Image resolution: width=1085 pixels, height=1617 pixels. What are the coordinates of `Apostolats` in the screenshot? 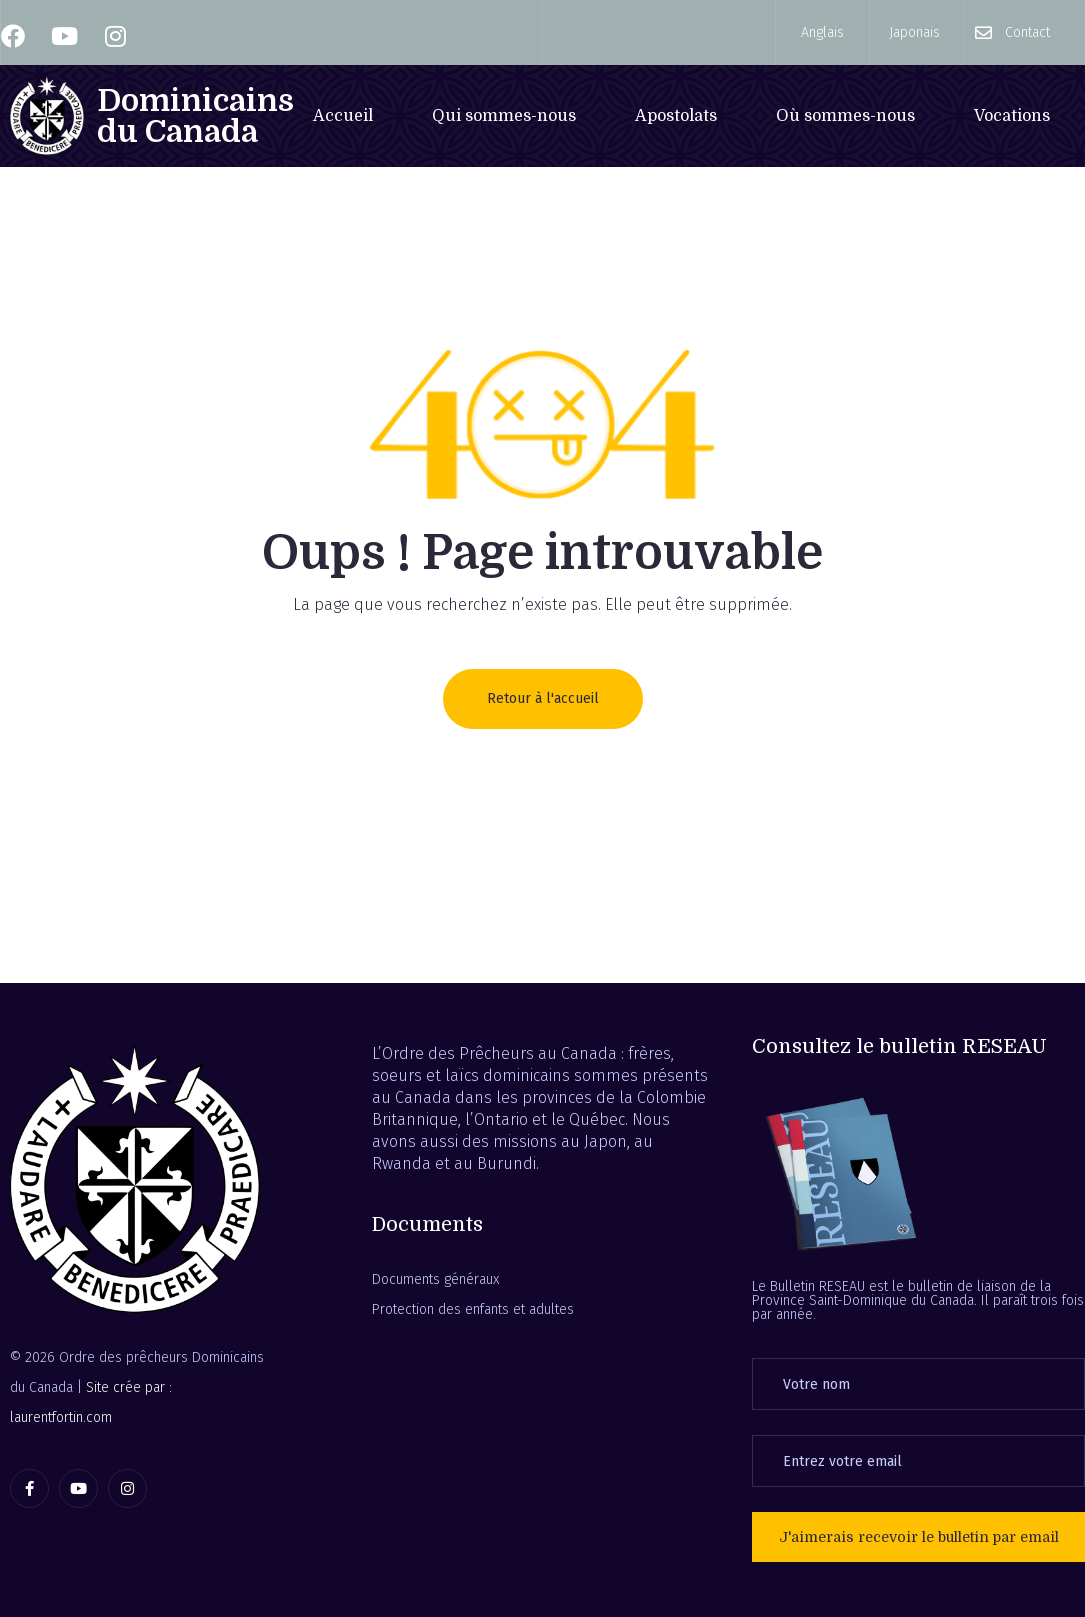 It's located at (676, 116).